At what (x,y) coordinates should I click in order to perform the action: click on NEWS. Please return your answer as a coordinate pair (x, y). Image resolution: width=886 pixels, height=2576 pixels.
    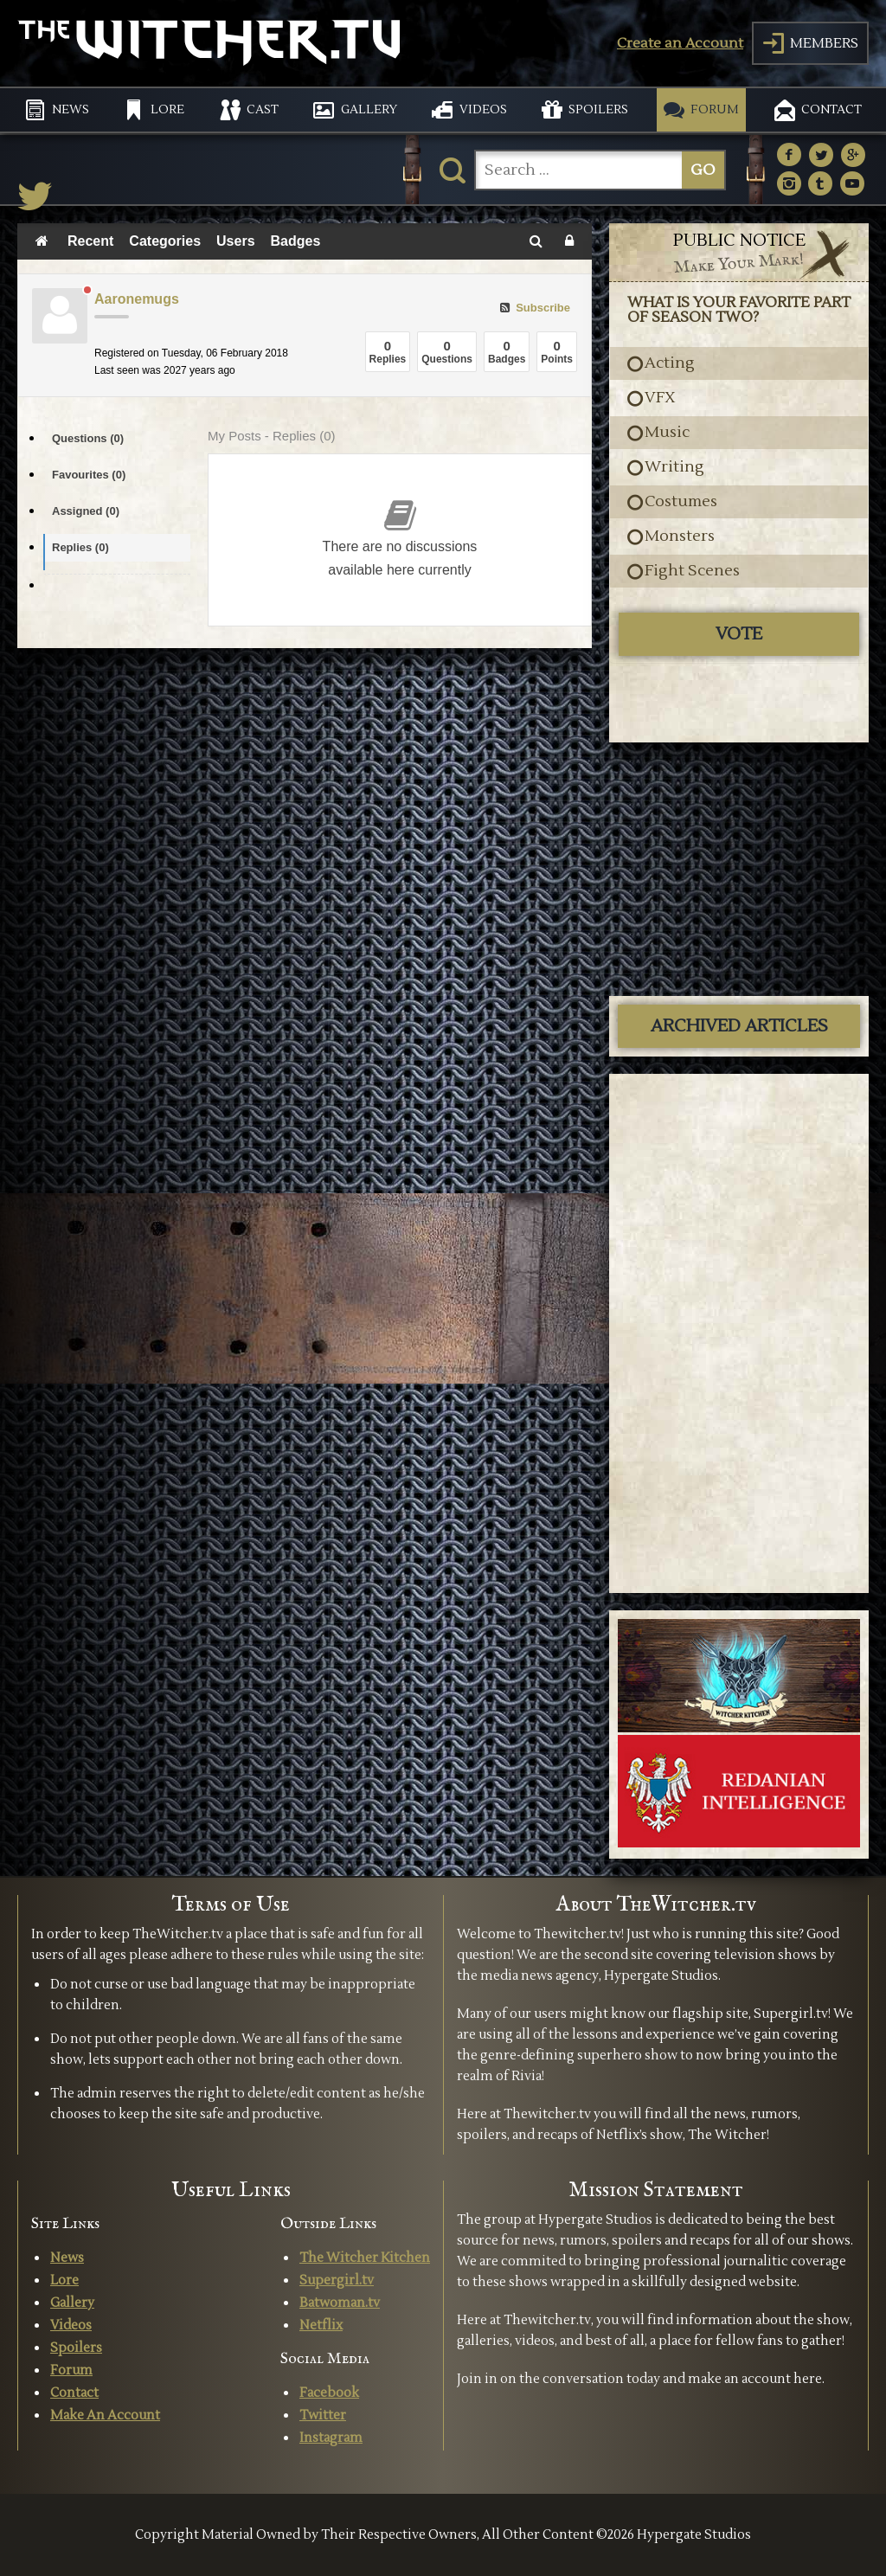
    Looking at the image, I should click on (70, 110).